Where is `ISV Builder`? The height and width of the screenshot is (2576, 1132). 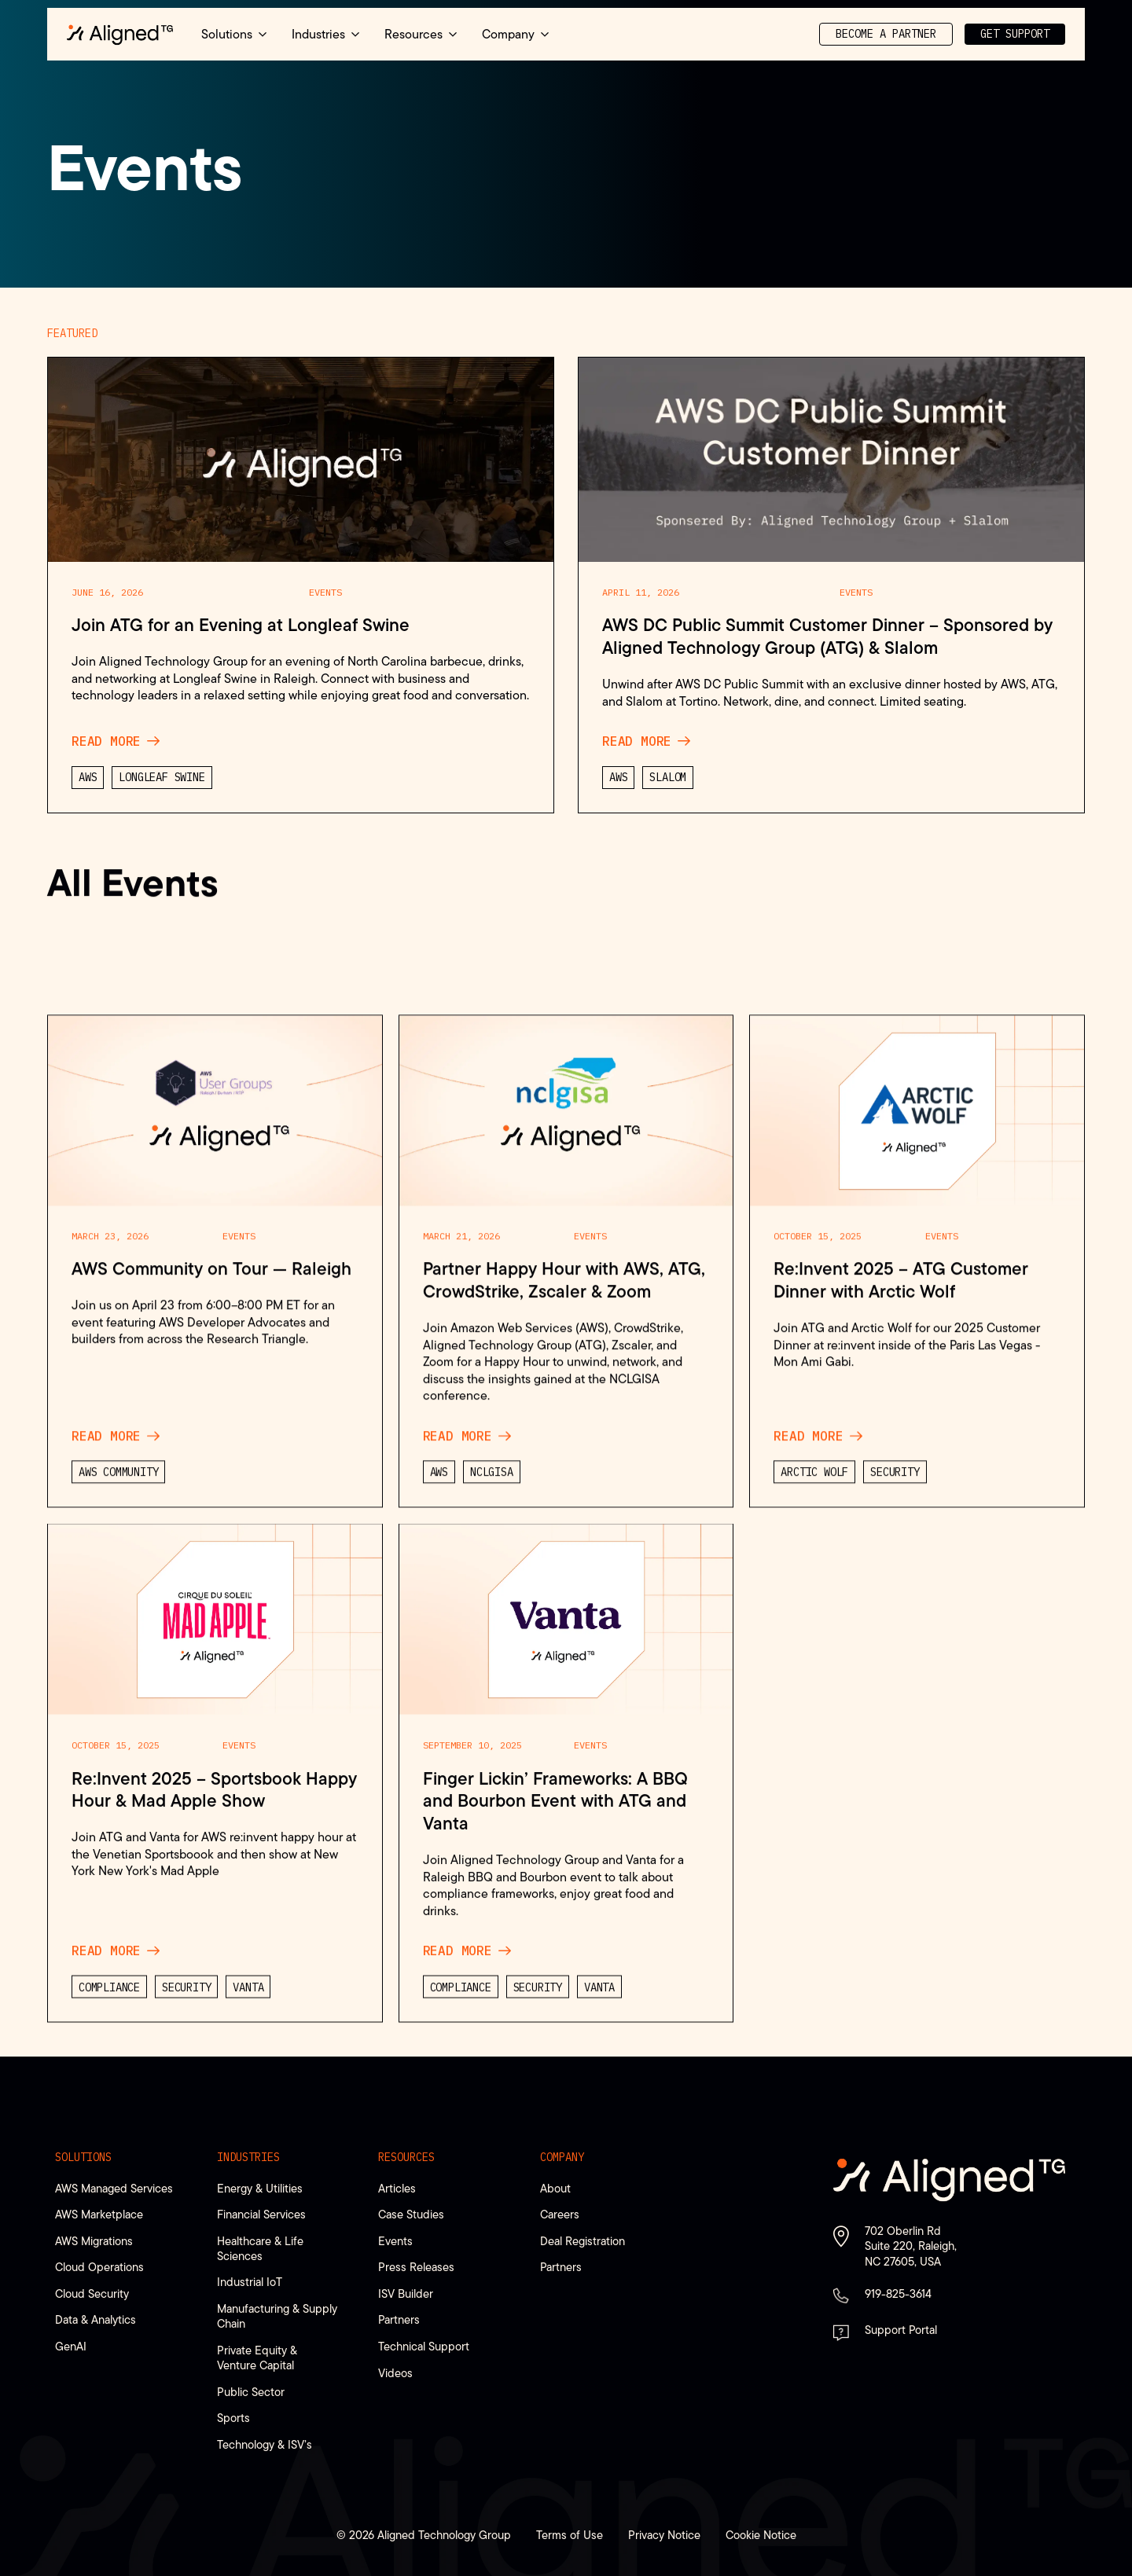 ISV Builder is located at coordinates (405, 2293).